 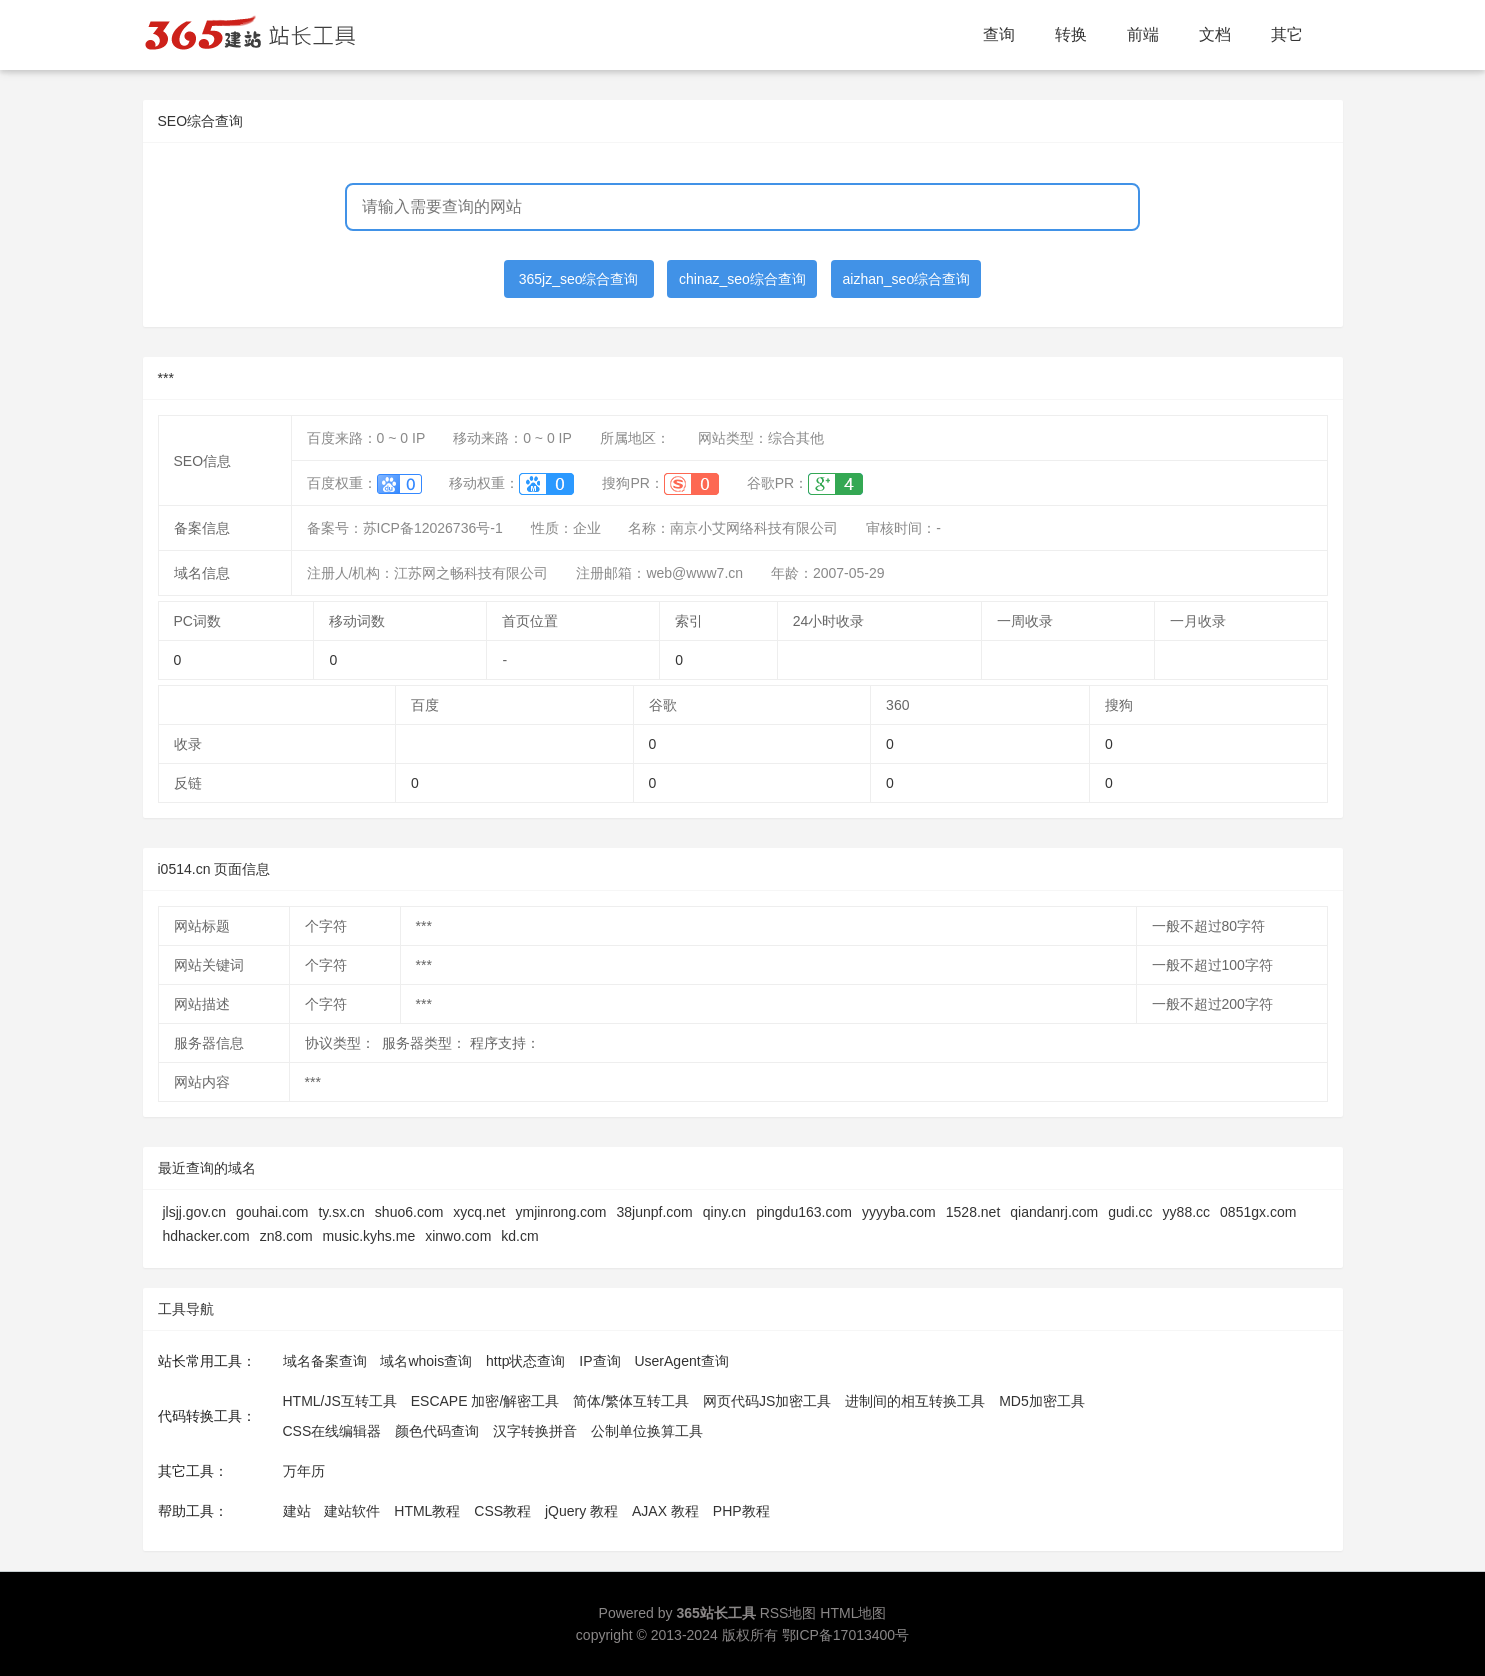 I want to click on 简体/繁体互转工具, so click(x=631, y=1401).